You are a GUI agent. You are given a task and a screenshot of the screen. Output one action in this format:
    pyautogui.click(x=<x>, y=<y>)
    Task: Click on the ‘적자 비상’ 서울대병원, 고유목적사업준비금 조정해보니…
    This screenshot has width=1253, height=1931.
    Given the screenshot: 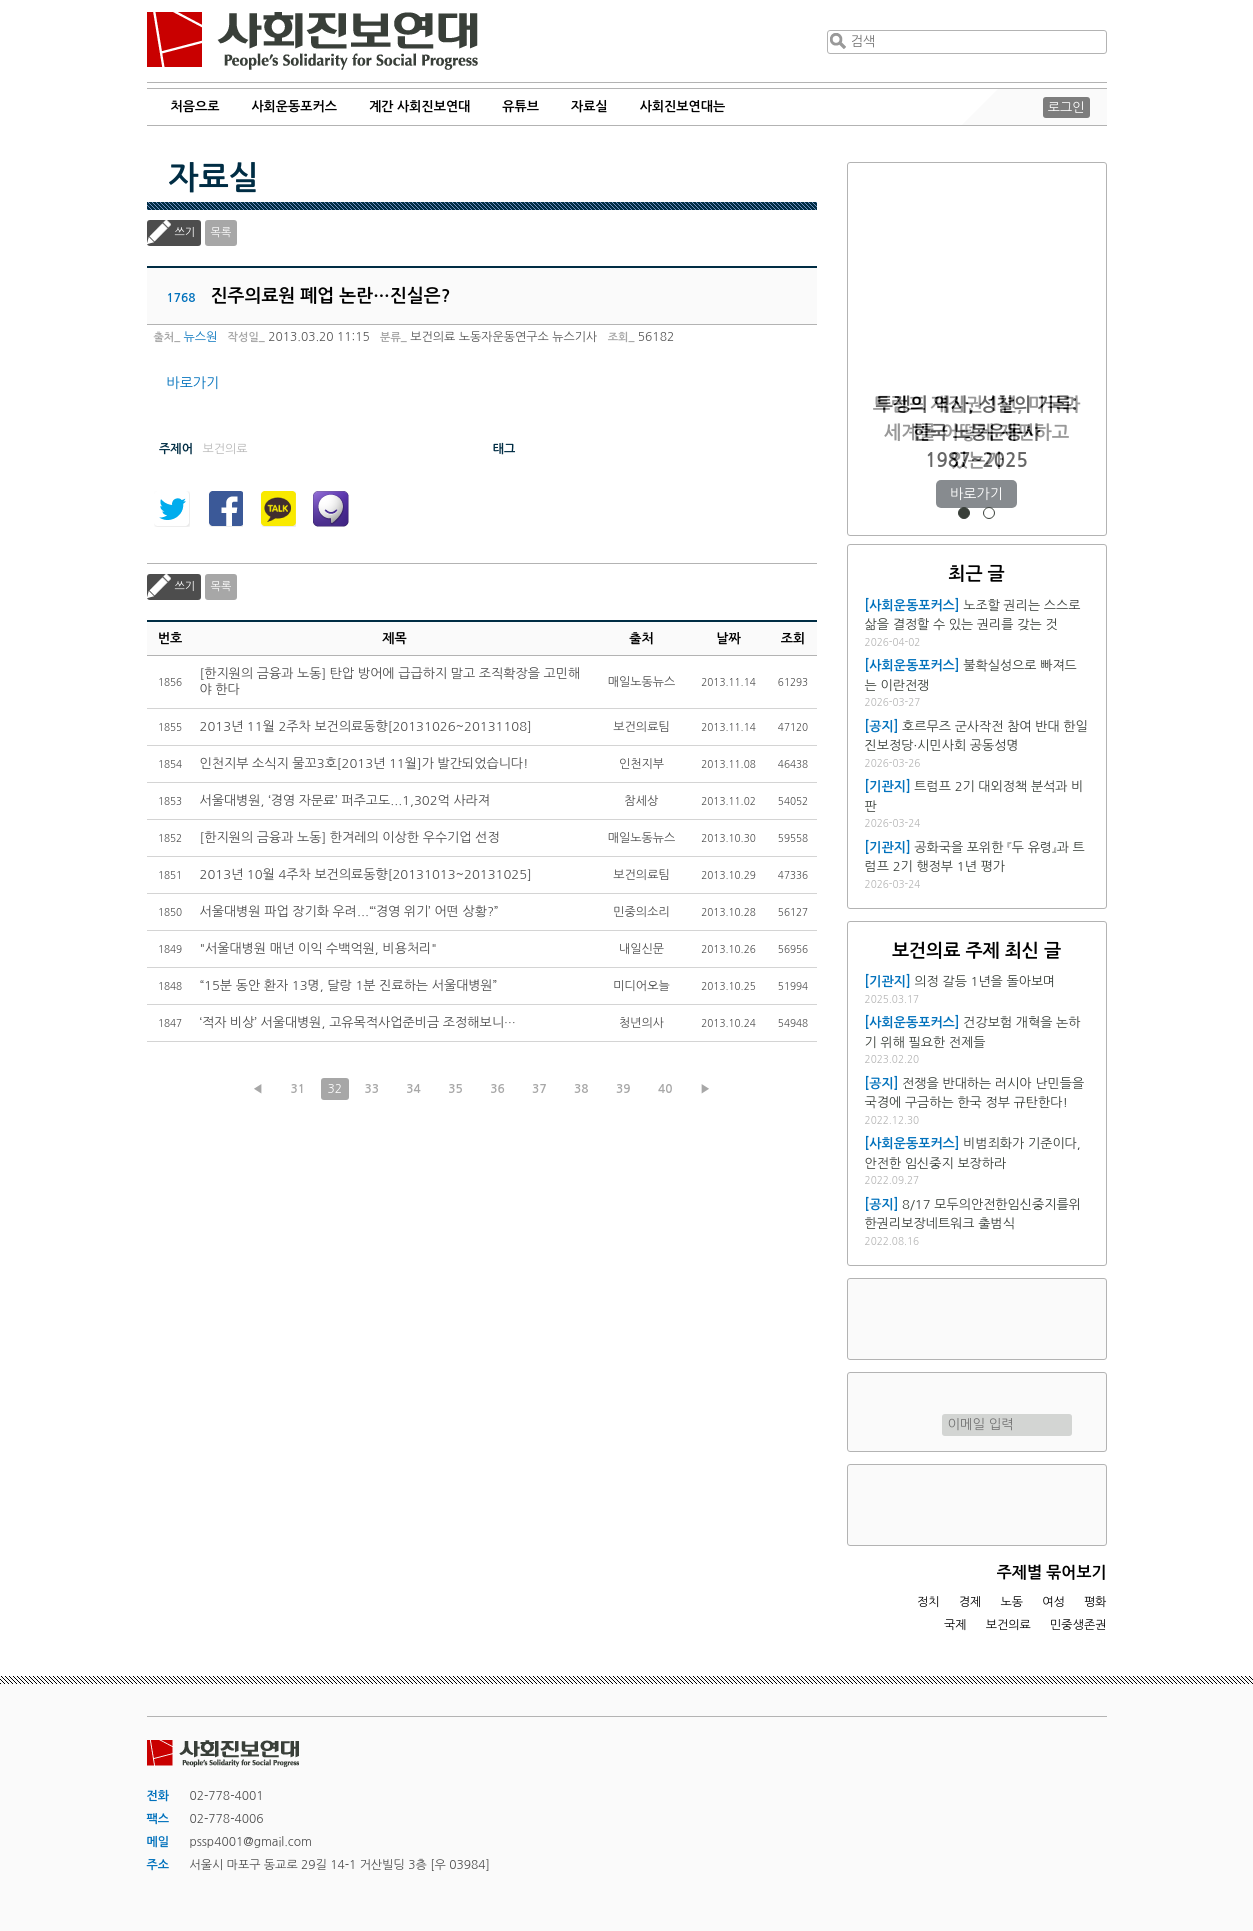 What is the action you would take?
    pyautogui.click(x=358, y=1022)
    